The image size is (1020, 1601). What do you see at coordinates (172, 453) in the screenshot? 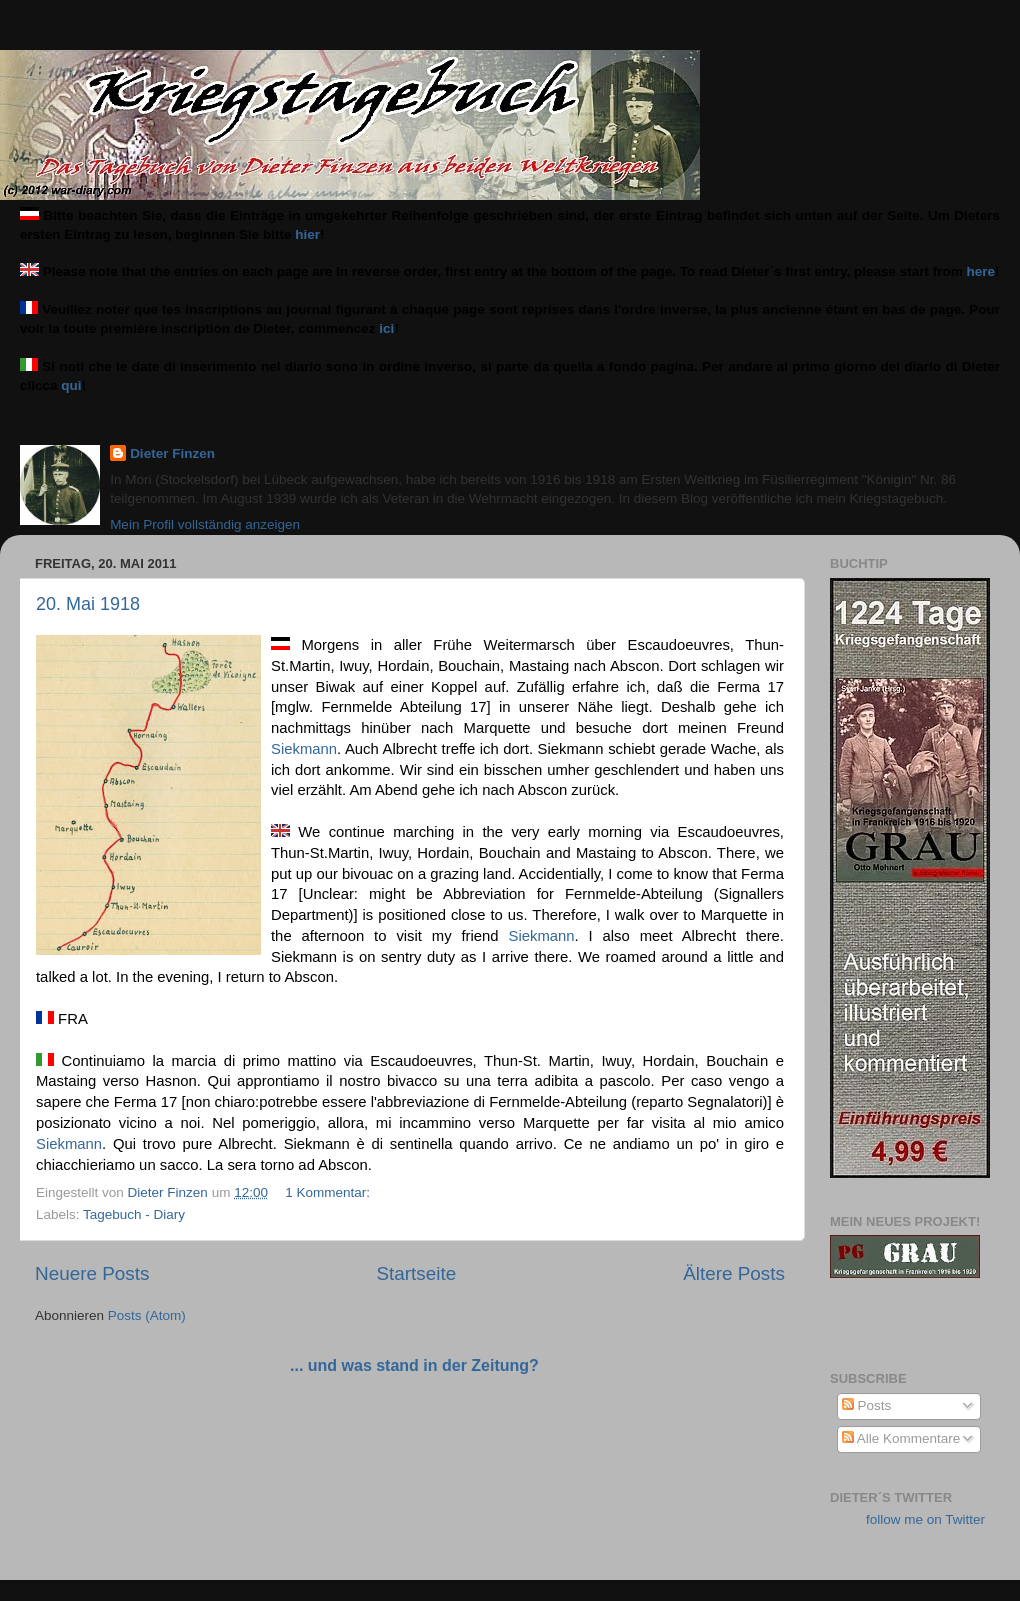
I see `Dieter Finzen` at bounding box center [172, 453].